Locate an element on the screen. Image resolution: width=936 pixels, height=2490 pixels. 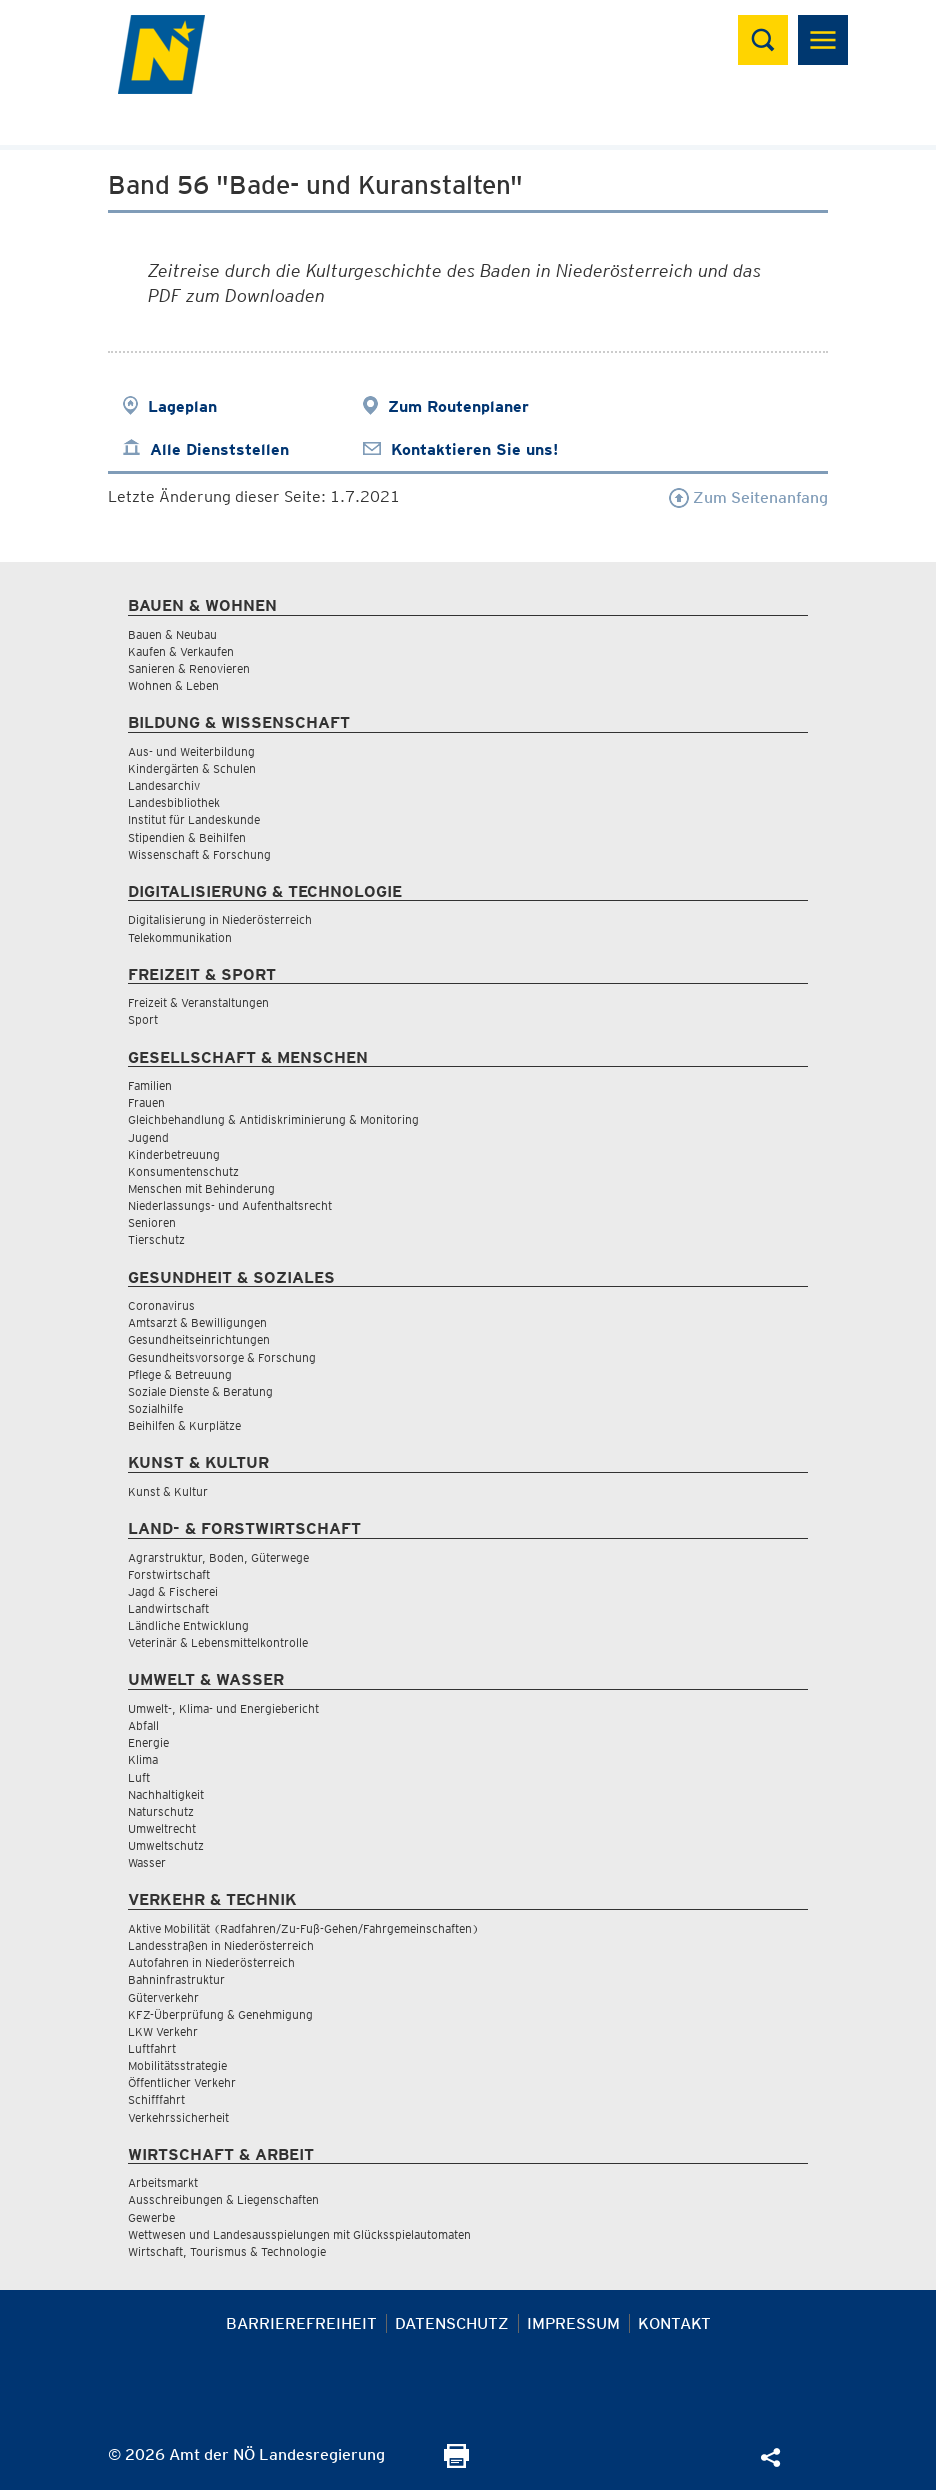
Landesstraßen in Niederösterreich is located at coordinates (221, 1945).